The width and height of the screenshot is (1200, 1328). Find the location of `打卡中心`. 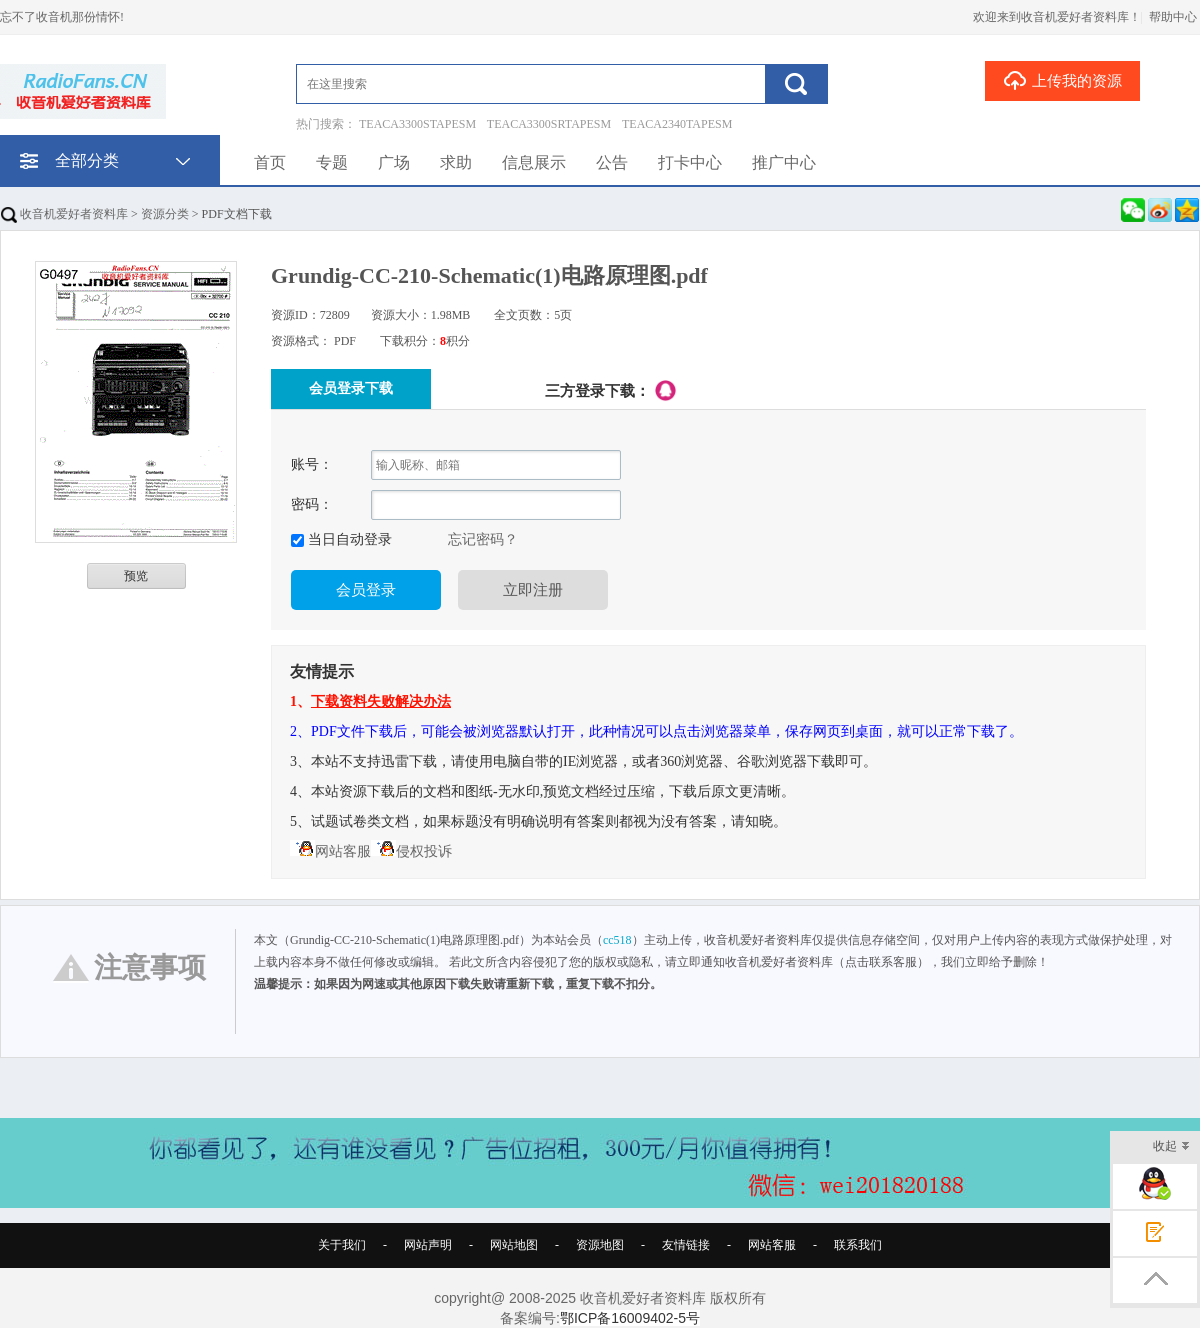

打卡中心 is located at coordinates (690, 162).